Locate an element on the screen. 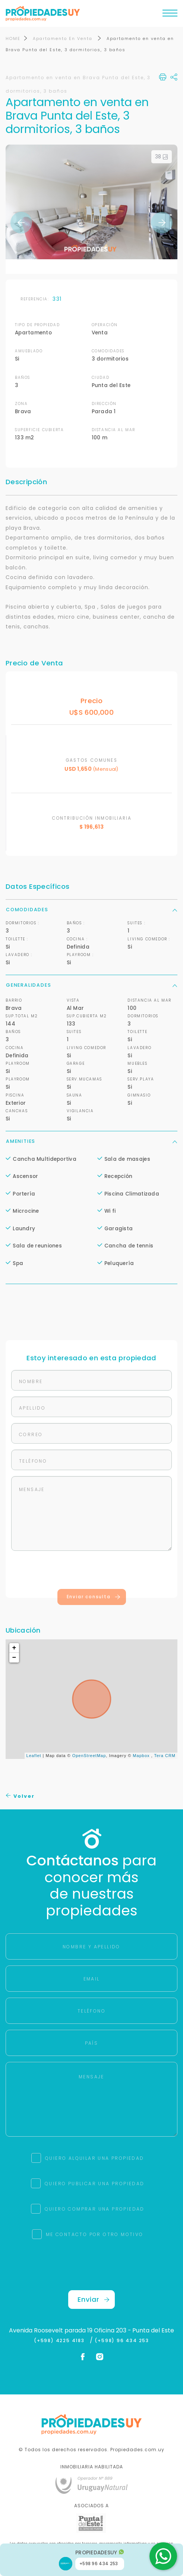  Volver is located at coordinates (20, 1796).